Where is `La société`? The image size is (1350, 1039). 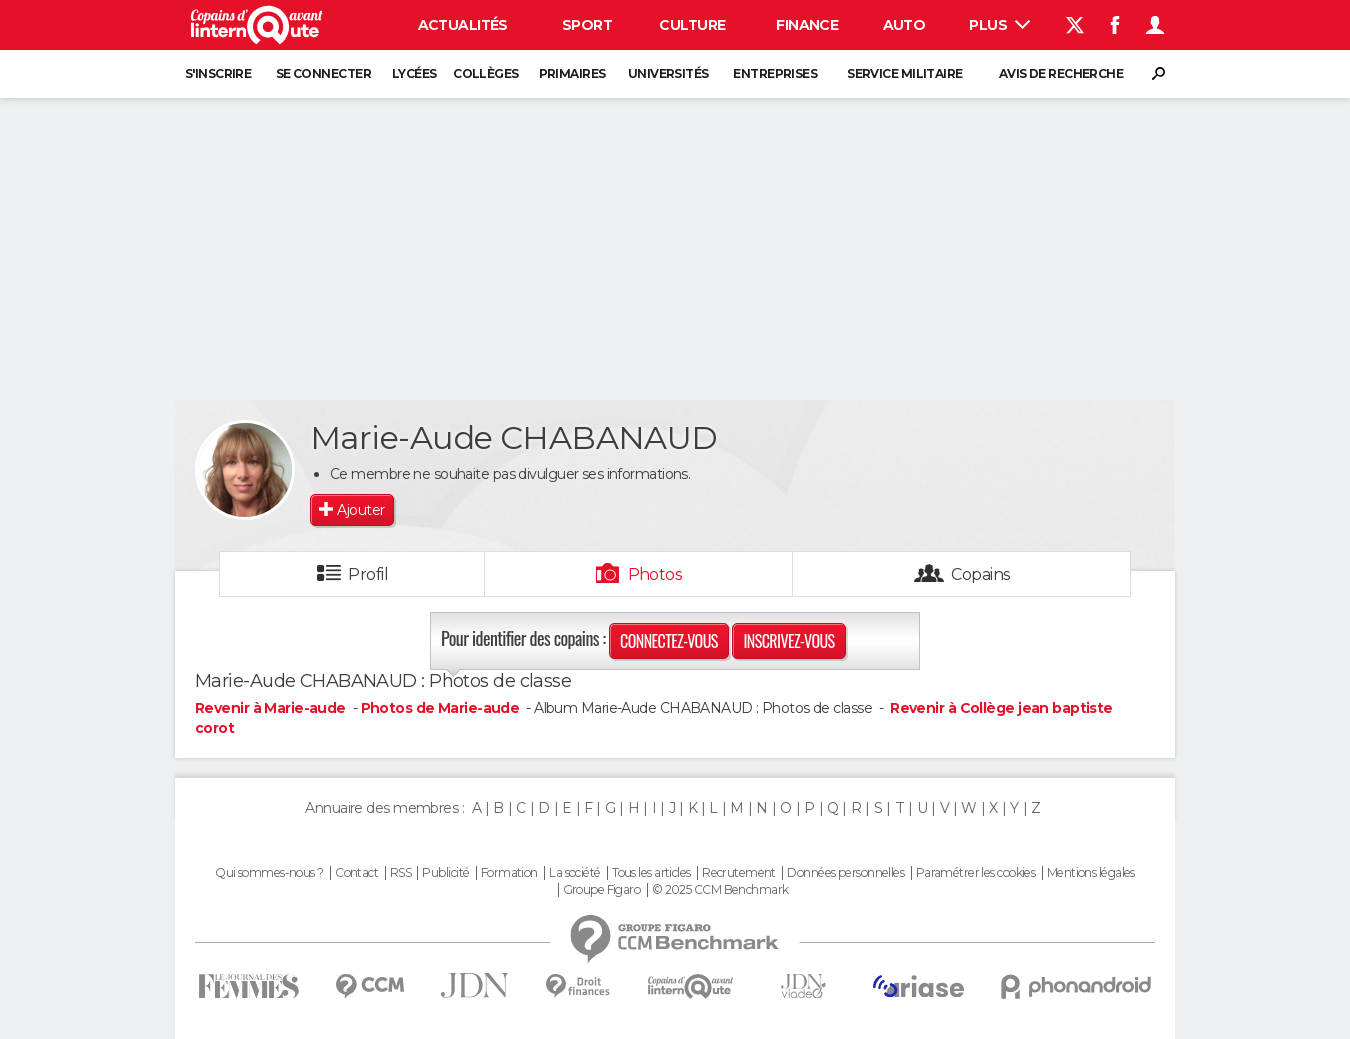 La société is located at coordinates (574, 873).